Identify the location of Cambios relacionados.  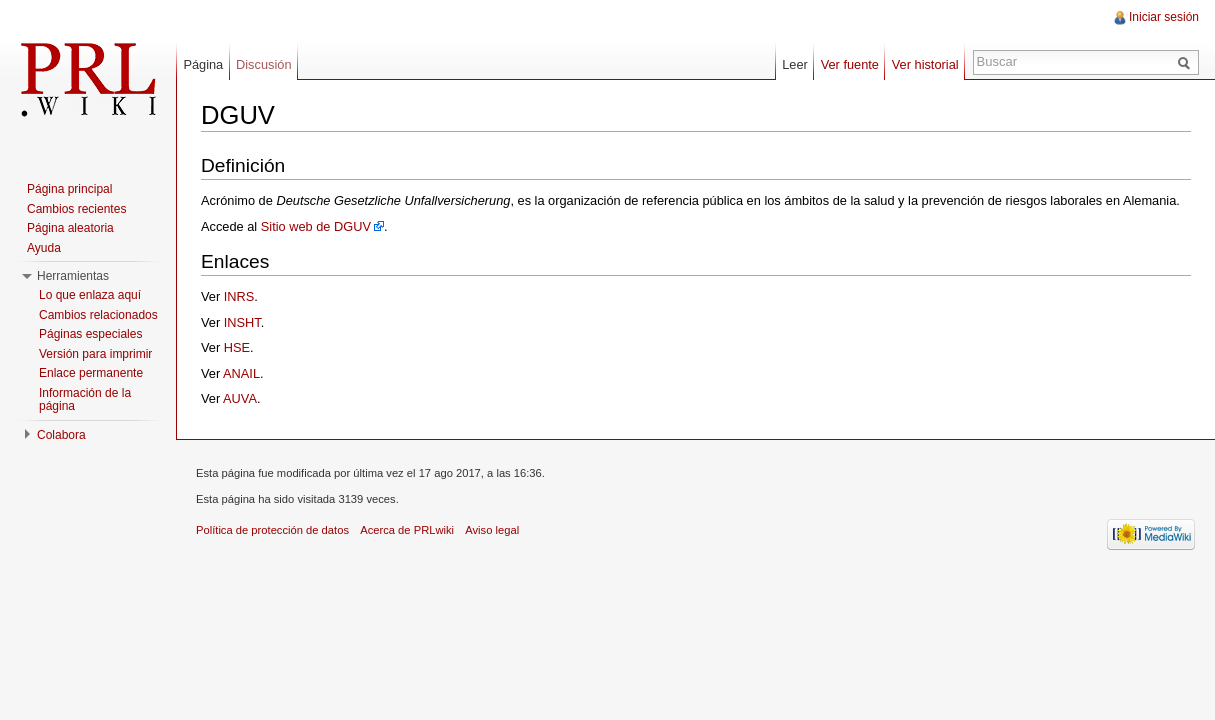
(98, 315).